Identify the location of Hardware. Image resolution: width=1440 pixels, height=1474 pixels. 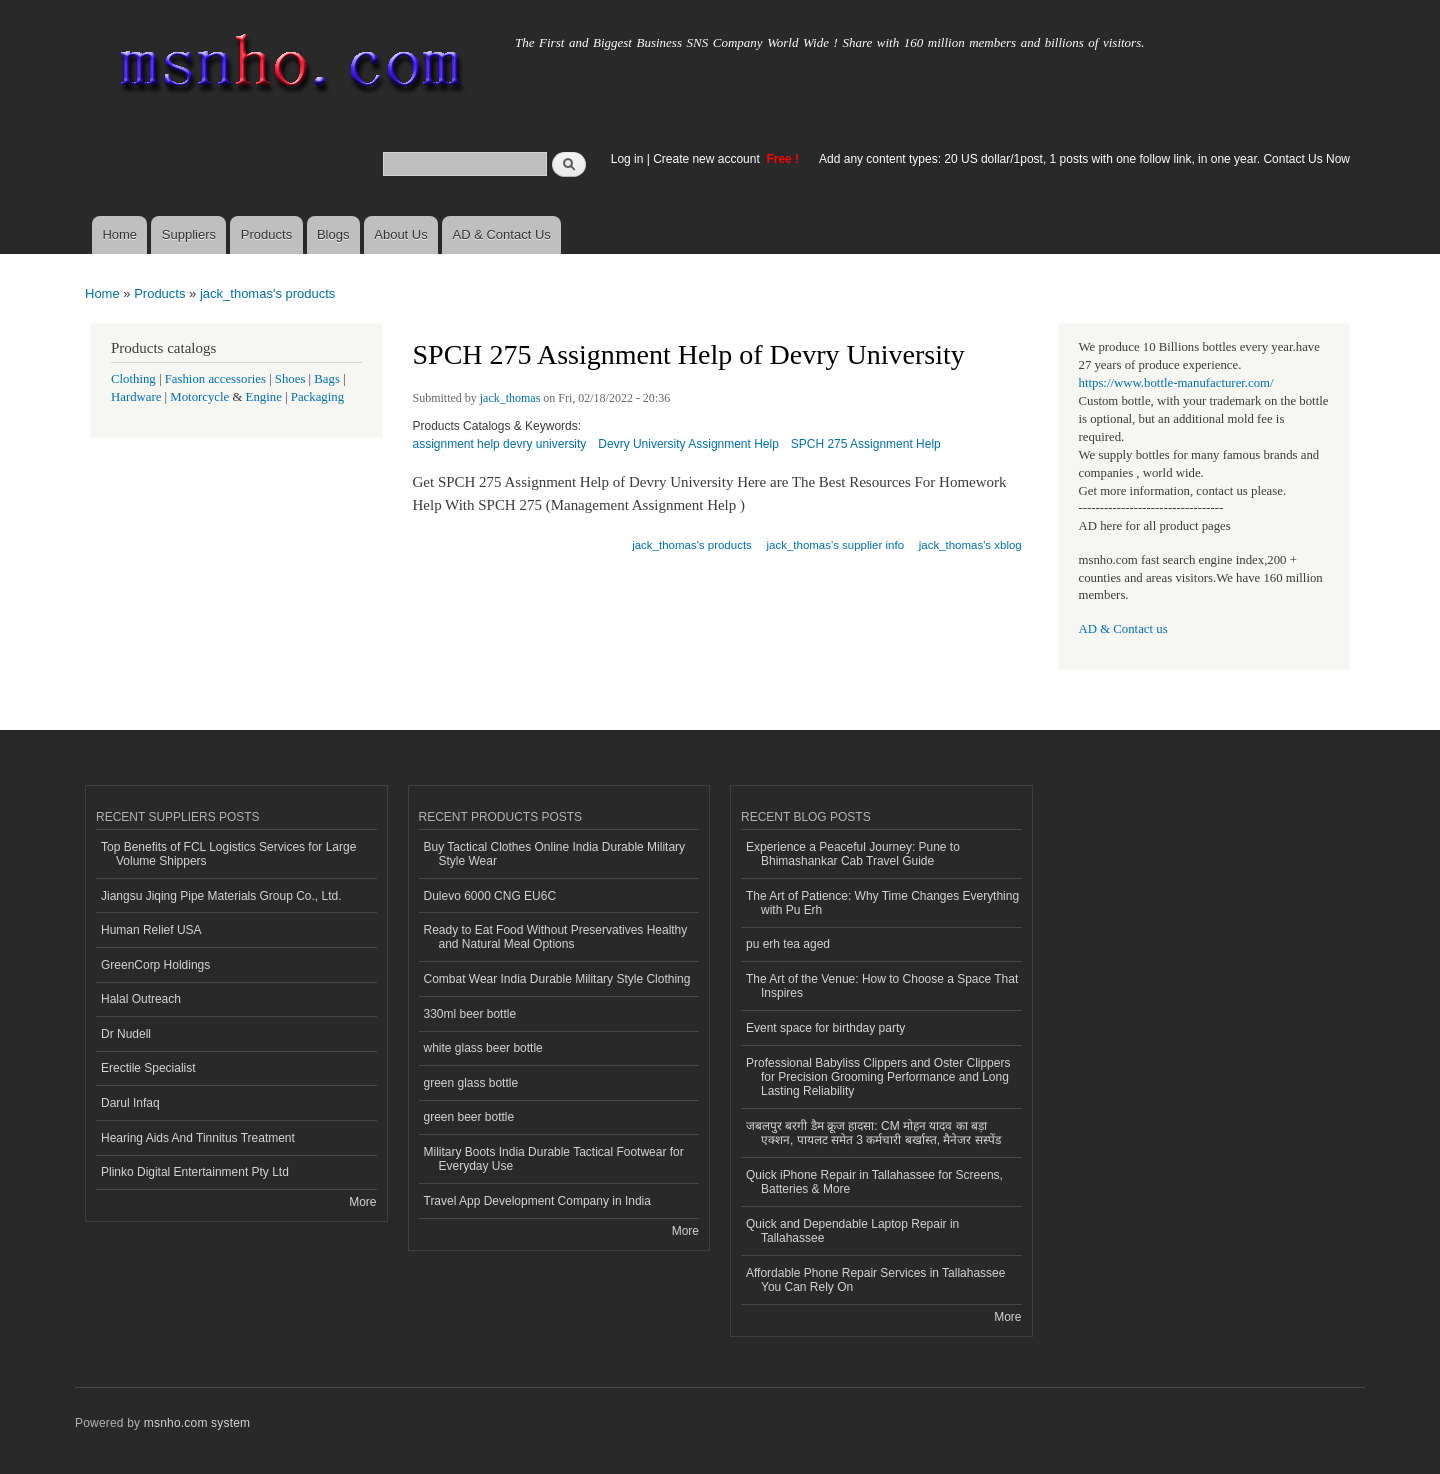
(136, 397).